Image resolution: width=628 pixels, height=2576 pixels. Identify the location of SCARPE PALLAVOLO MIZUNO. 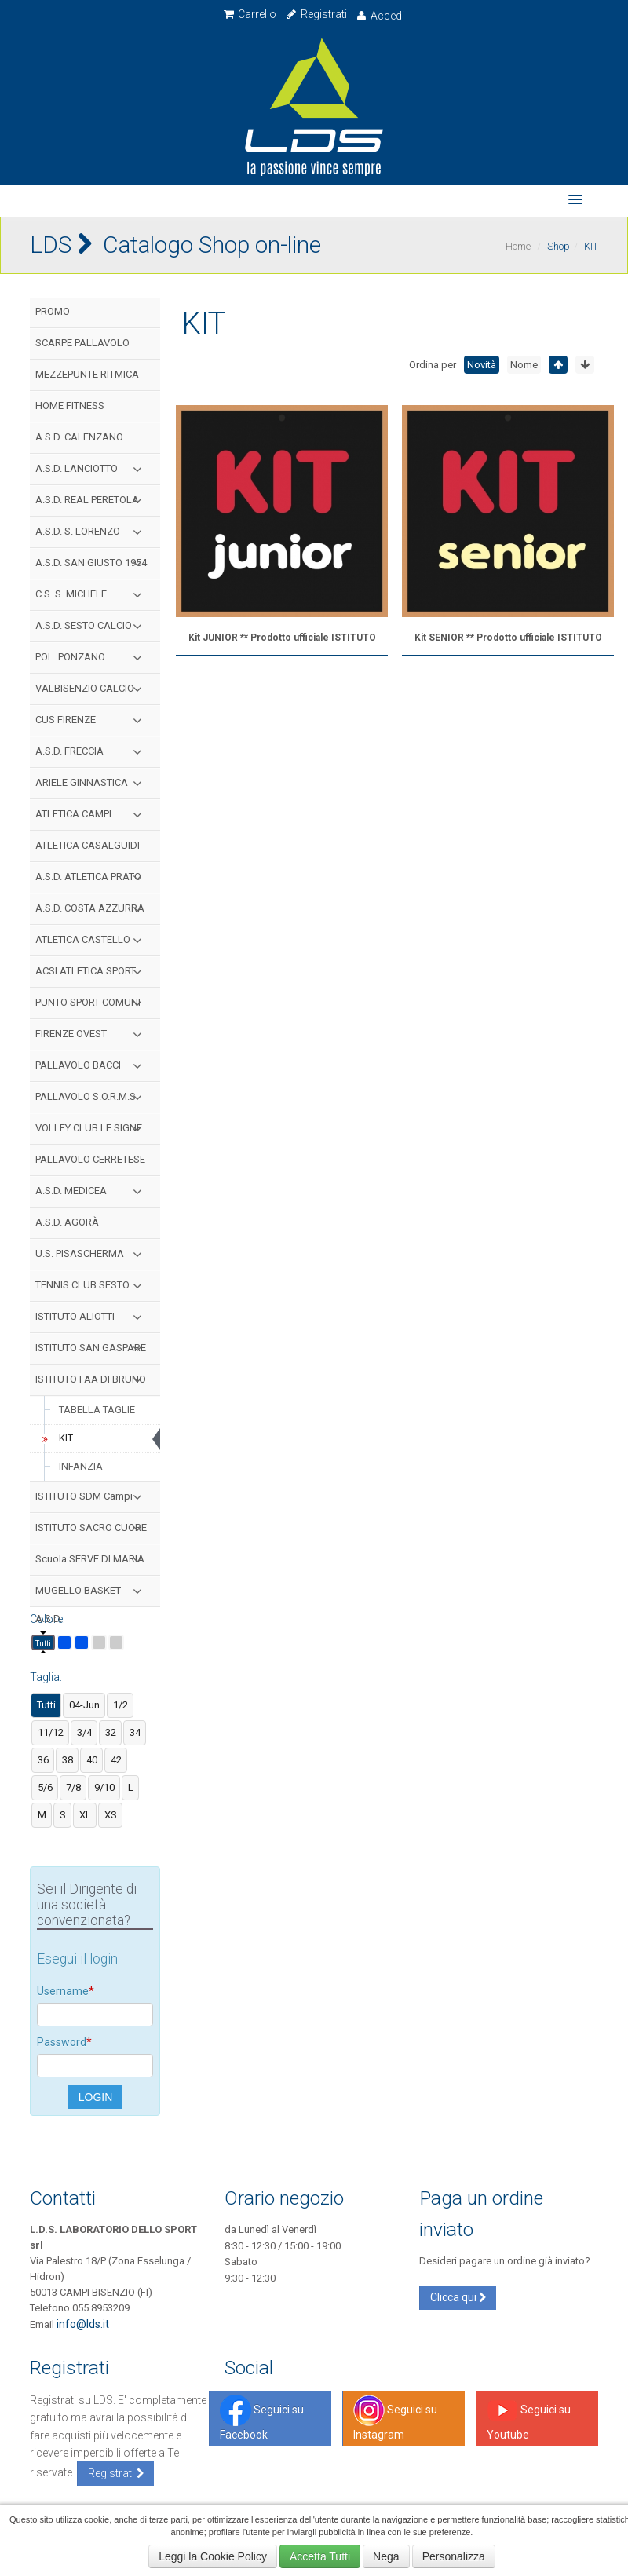
(82, 348).